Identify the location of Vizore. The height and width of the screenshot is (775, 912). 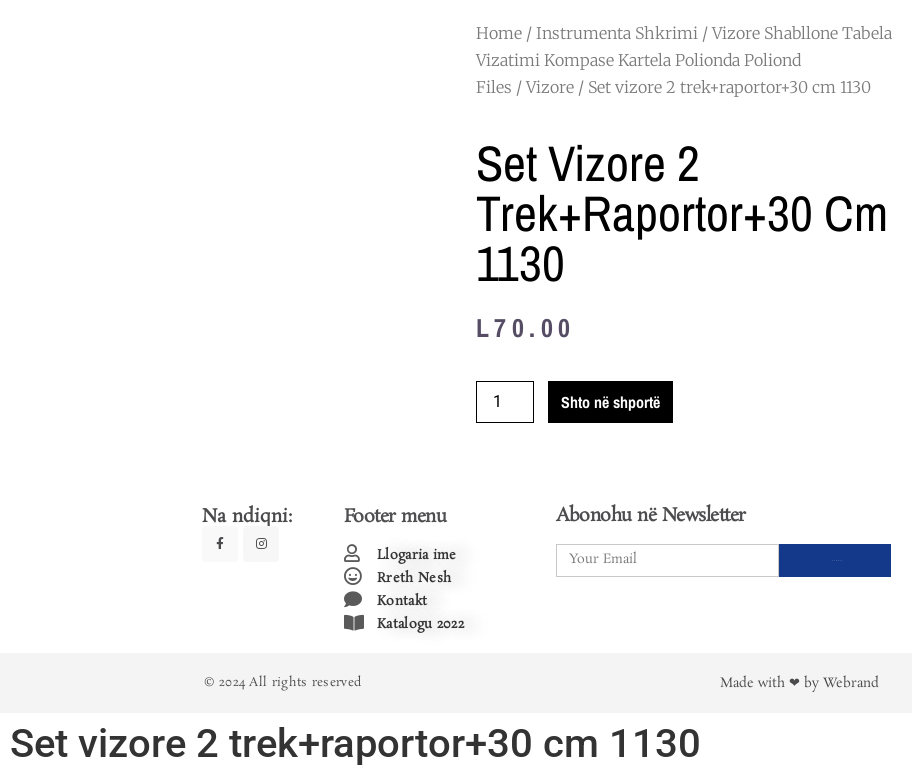
(550, 87).